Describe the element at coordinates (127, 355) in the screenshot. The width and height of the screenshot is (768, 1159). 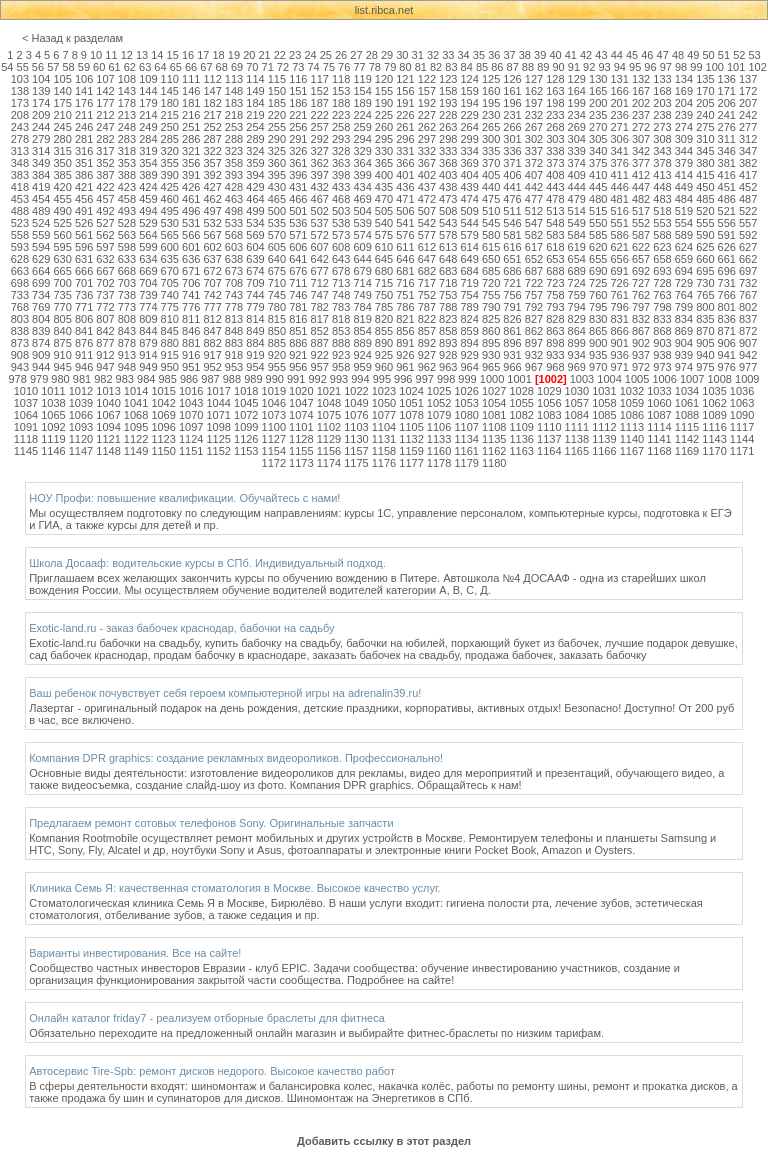
I see `913` at that location.